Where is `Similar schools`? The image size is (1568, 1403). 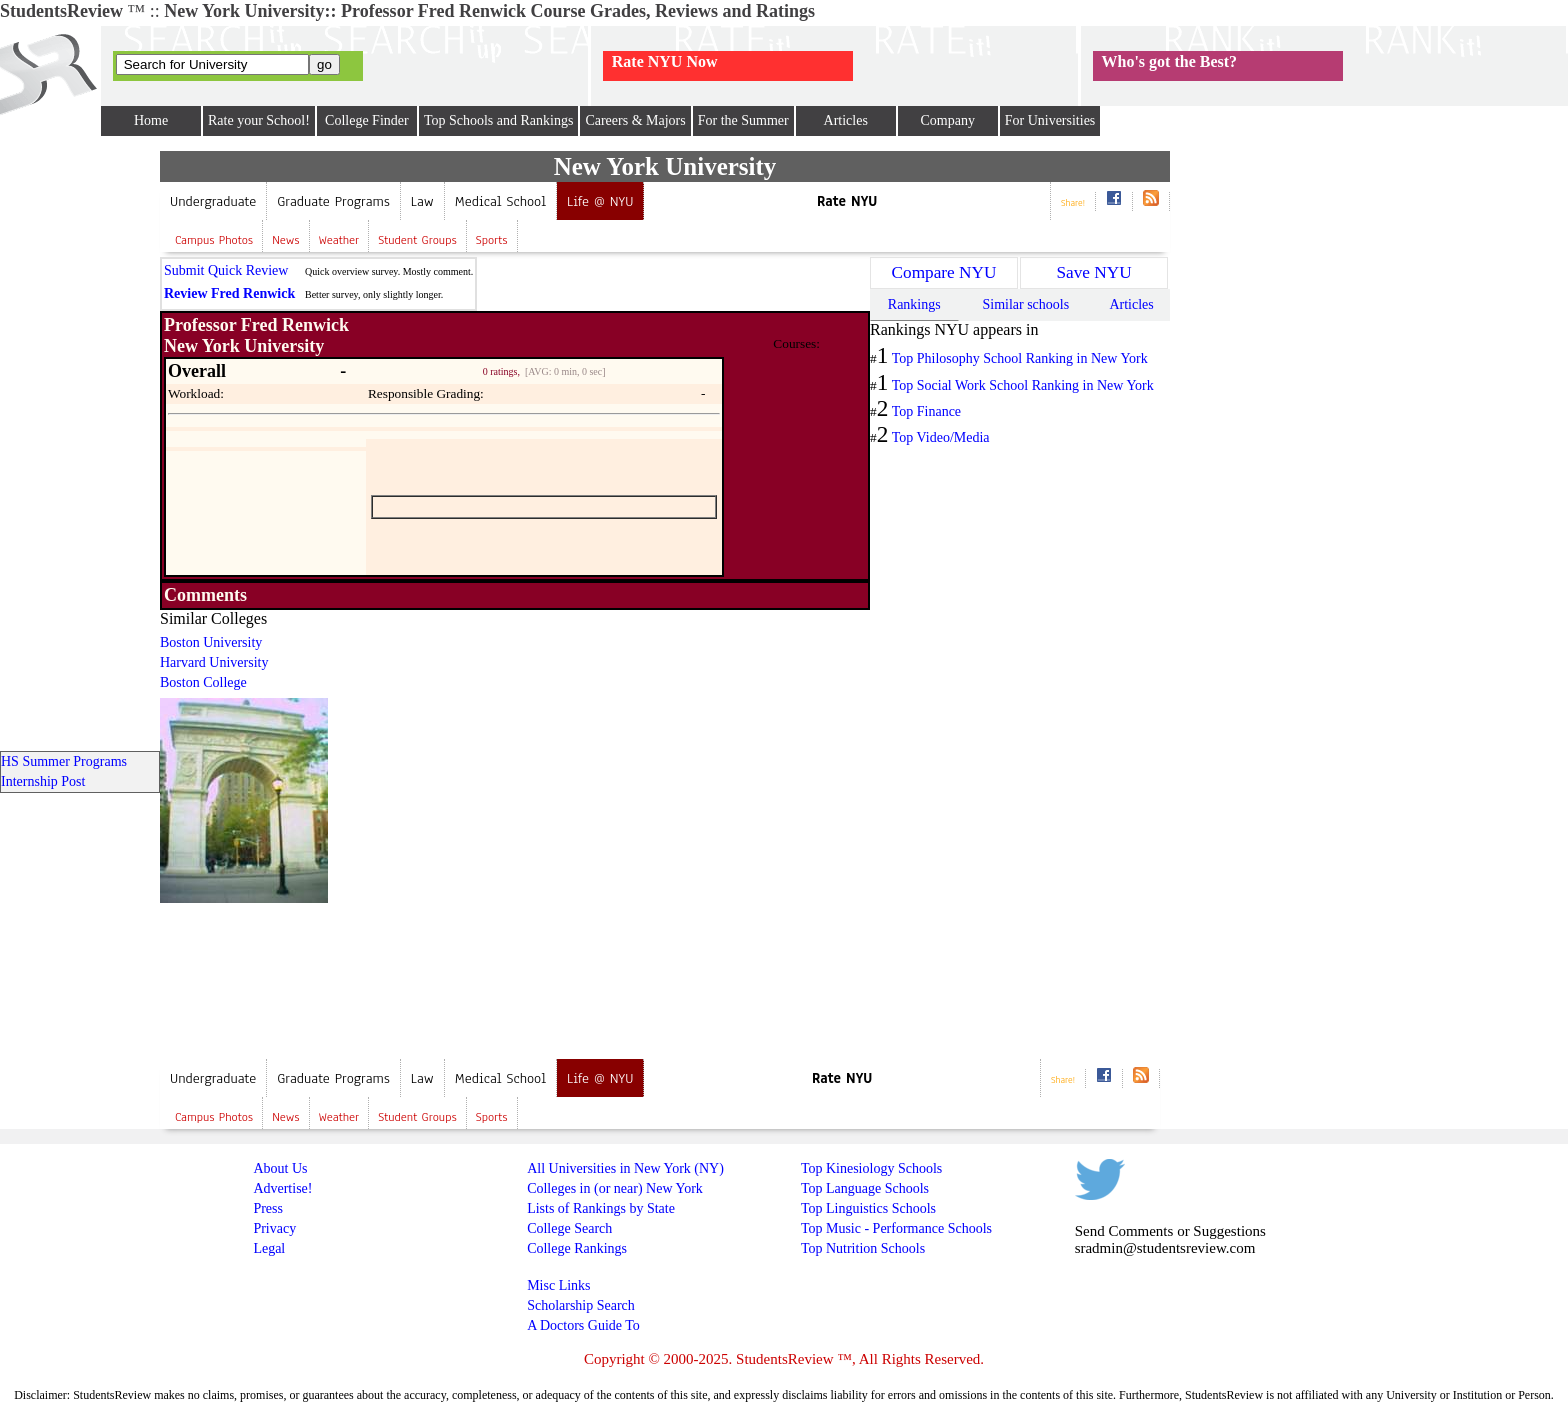
Similar schools is located at coordinates (1025, 304).